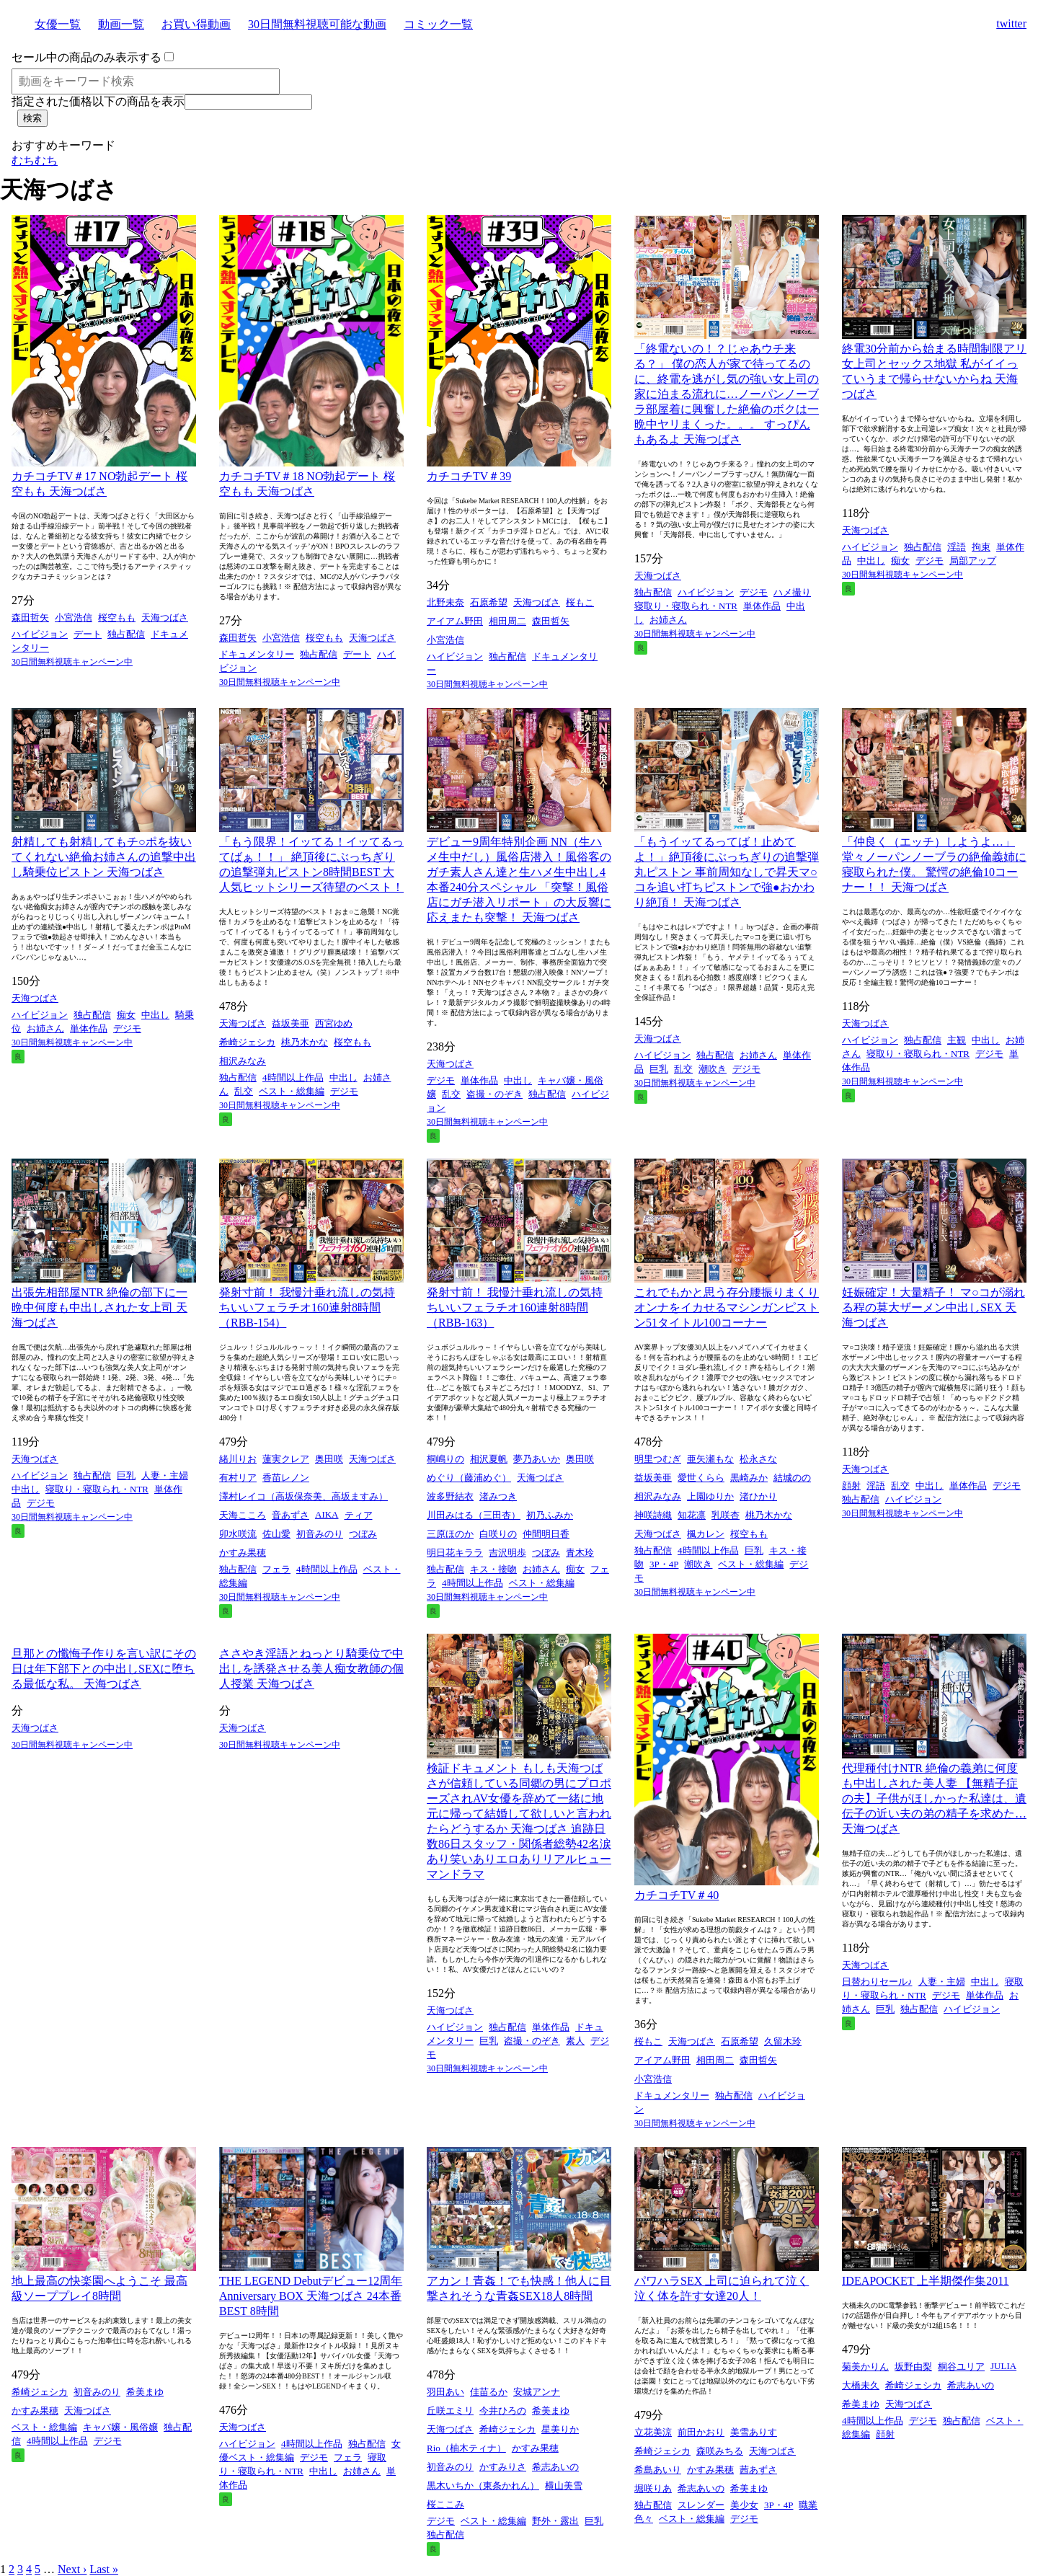  I want to click on 淫語, so click(956, 546).